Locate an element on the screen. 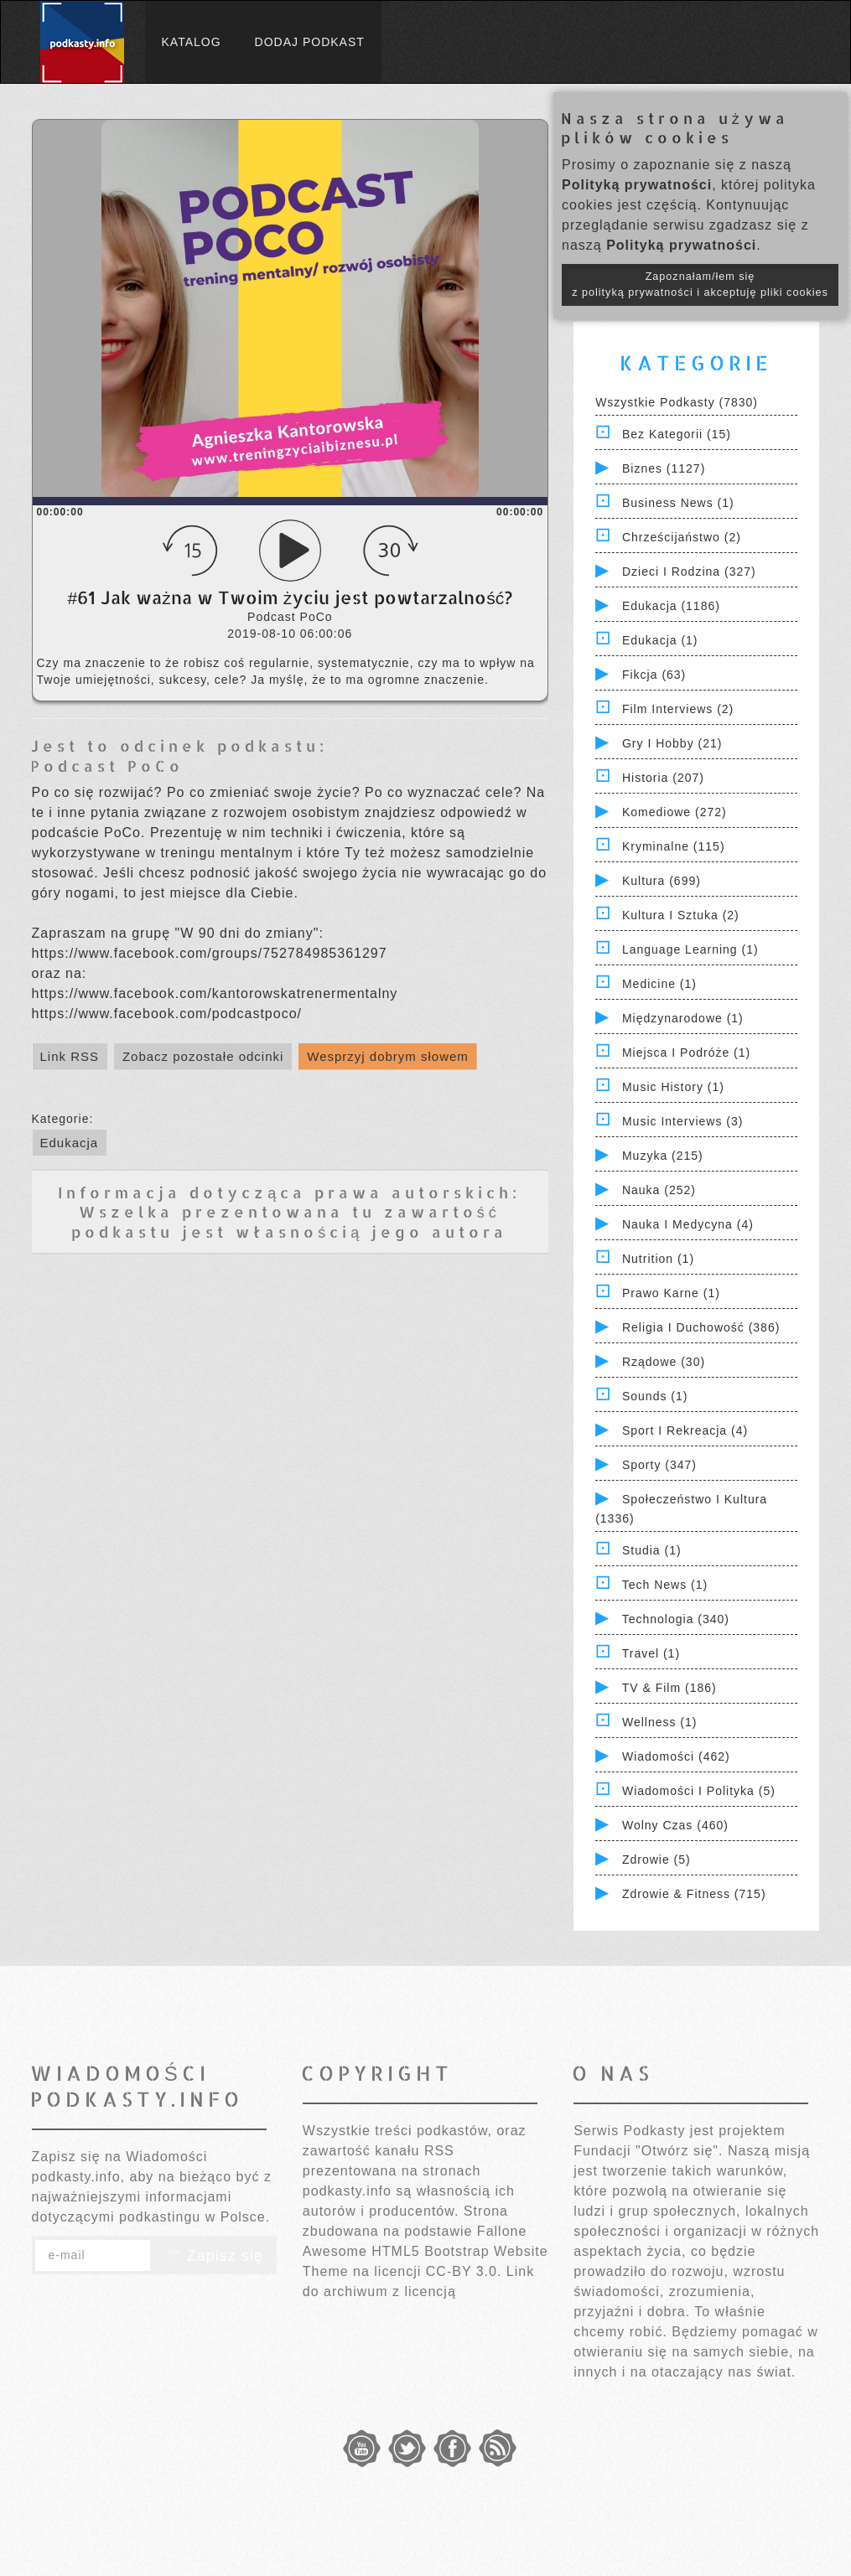 Image resolution: width=851 pixels, height=2576 pixels. Edukacja (1) is located at coordinates (660, 640).